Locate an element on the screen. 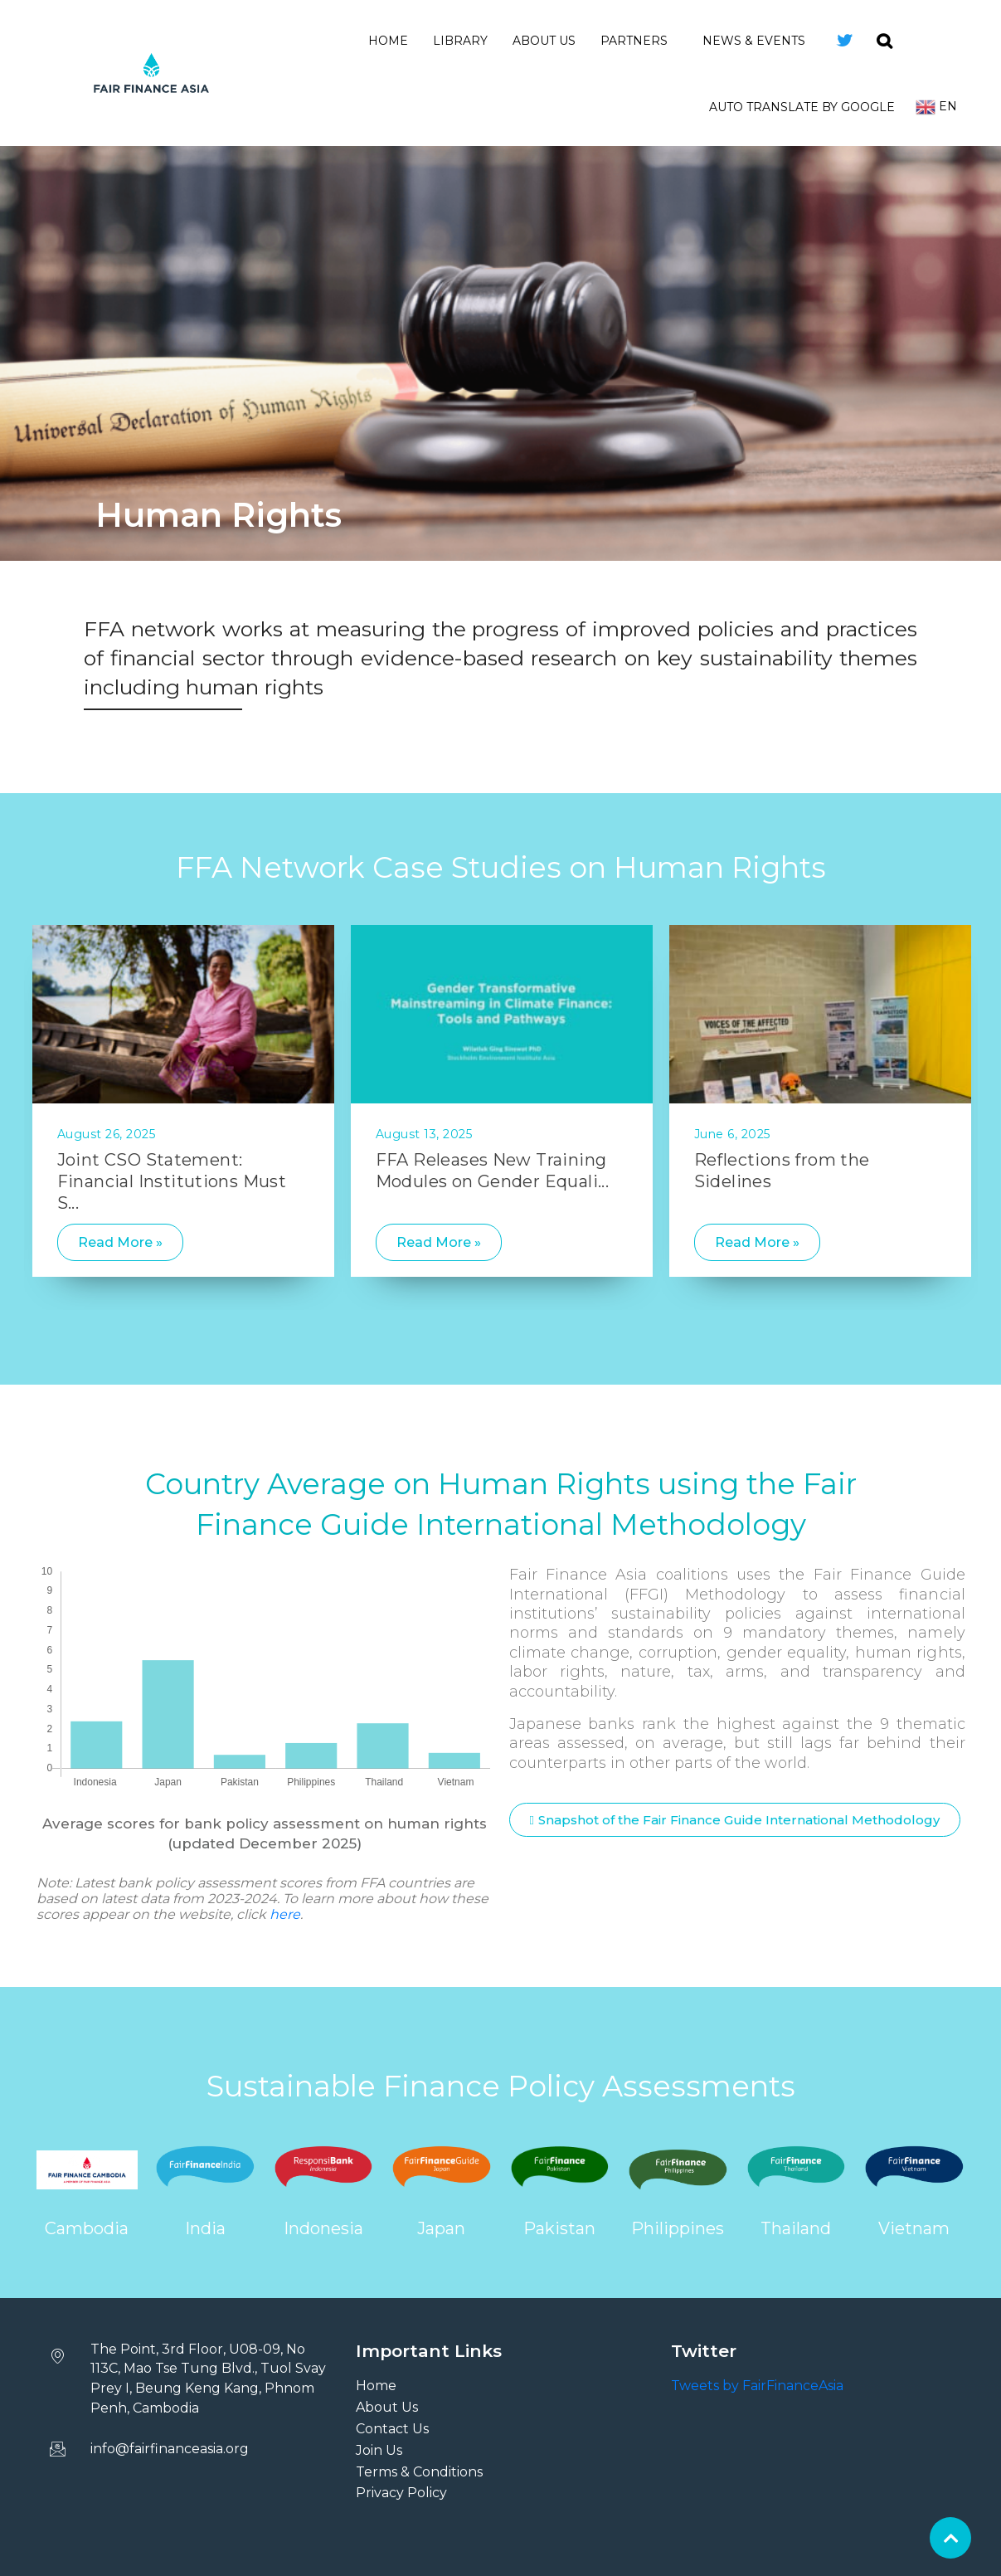 This screenshot has height=2576, width=1001. Philippines is located at coordinates (677, 2228).